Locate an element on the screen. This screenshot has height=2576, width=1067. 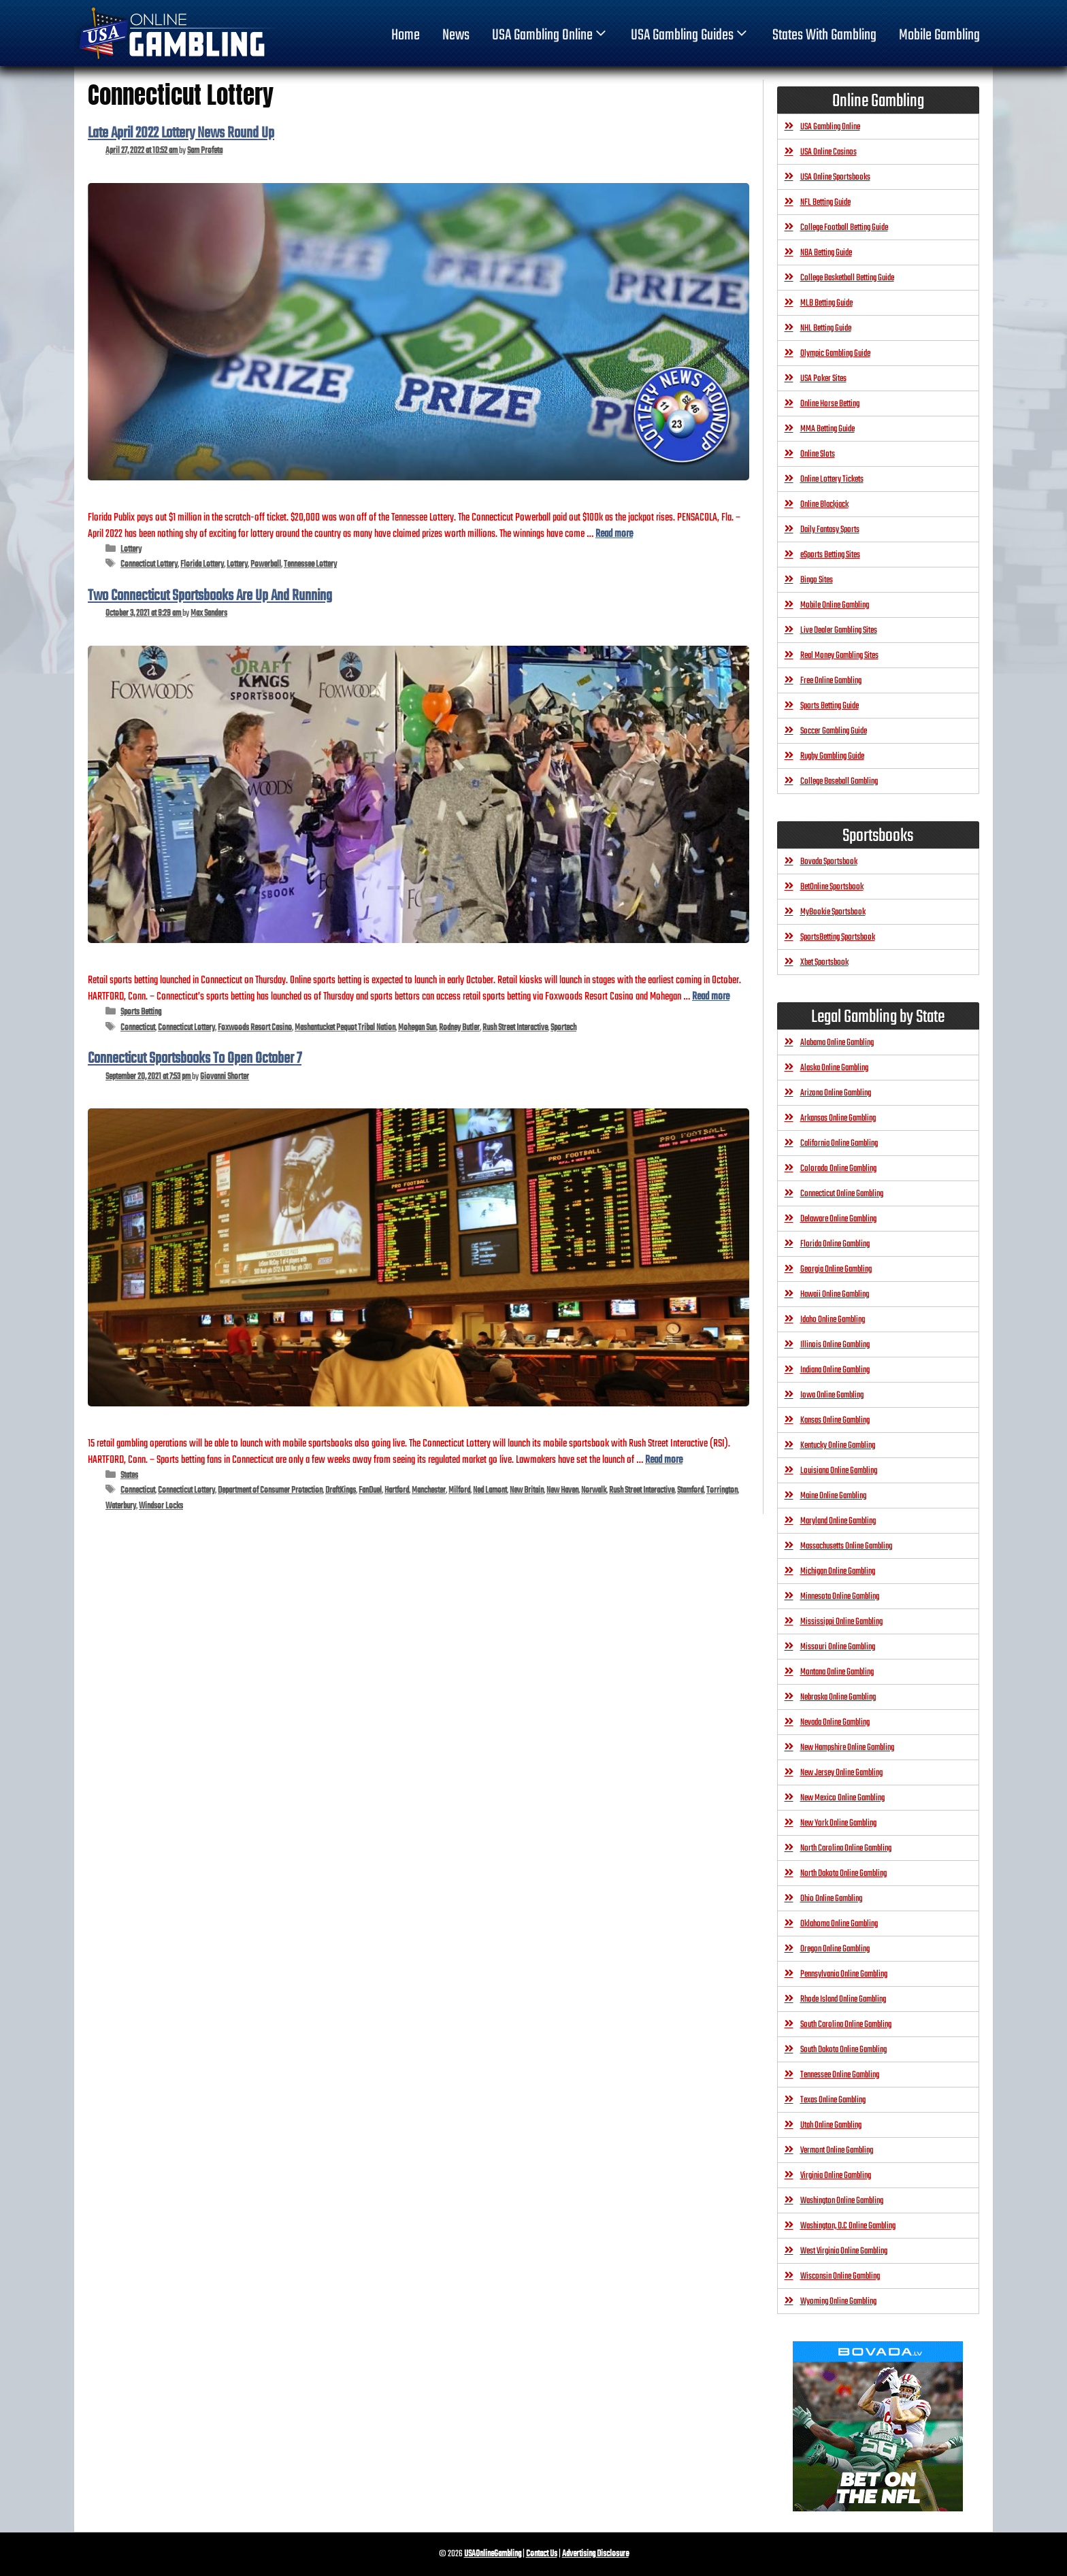
Bingo Sites is located at coordinates (816, 580).